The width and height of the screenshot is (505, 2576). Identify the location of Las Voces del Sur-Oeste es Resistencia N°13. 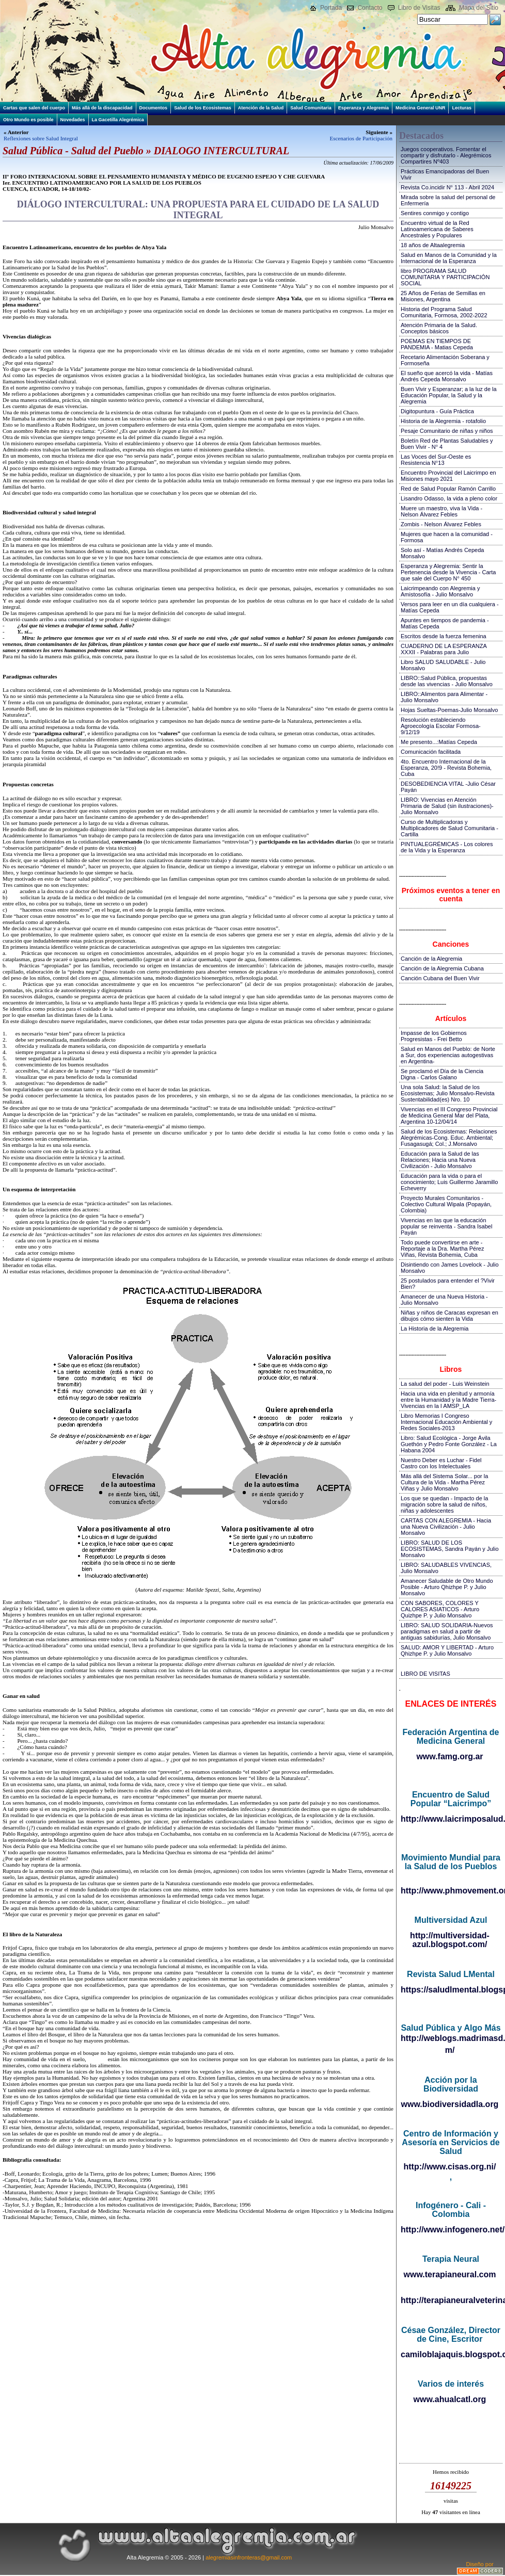
(436, 459).